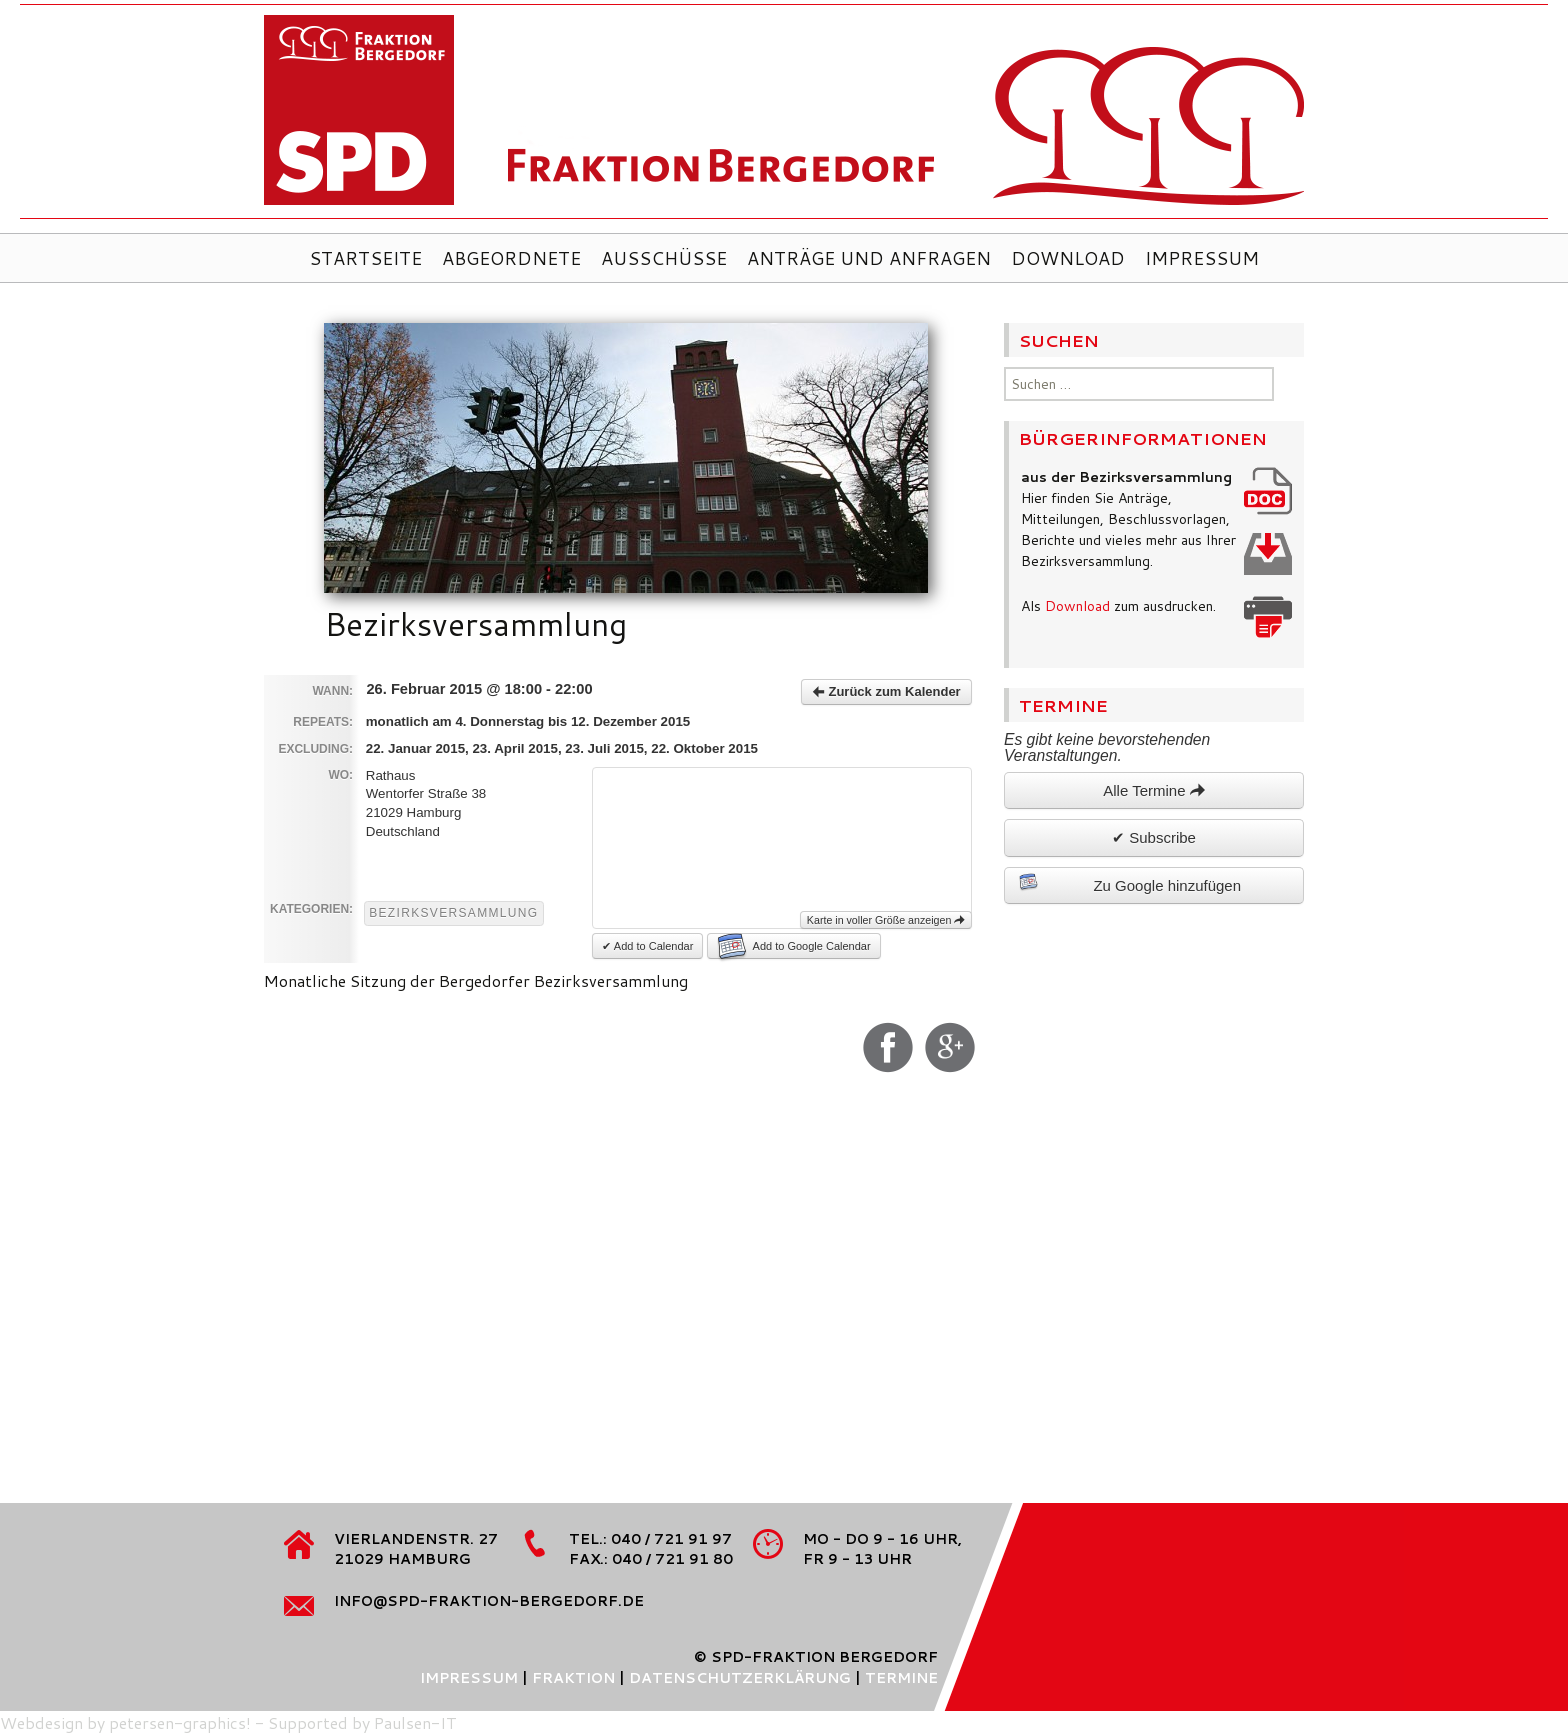  I want to click on Abgeordnete, so click(511, 258).